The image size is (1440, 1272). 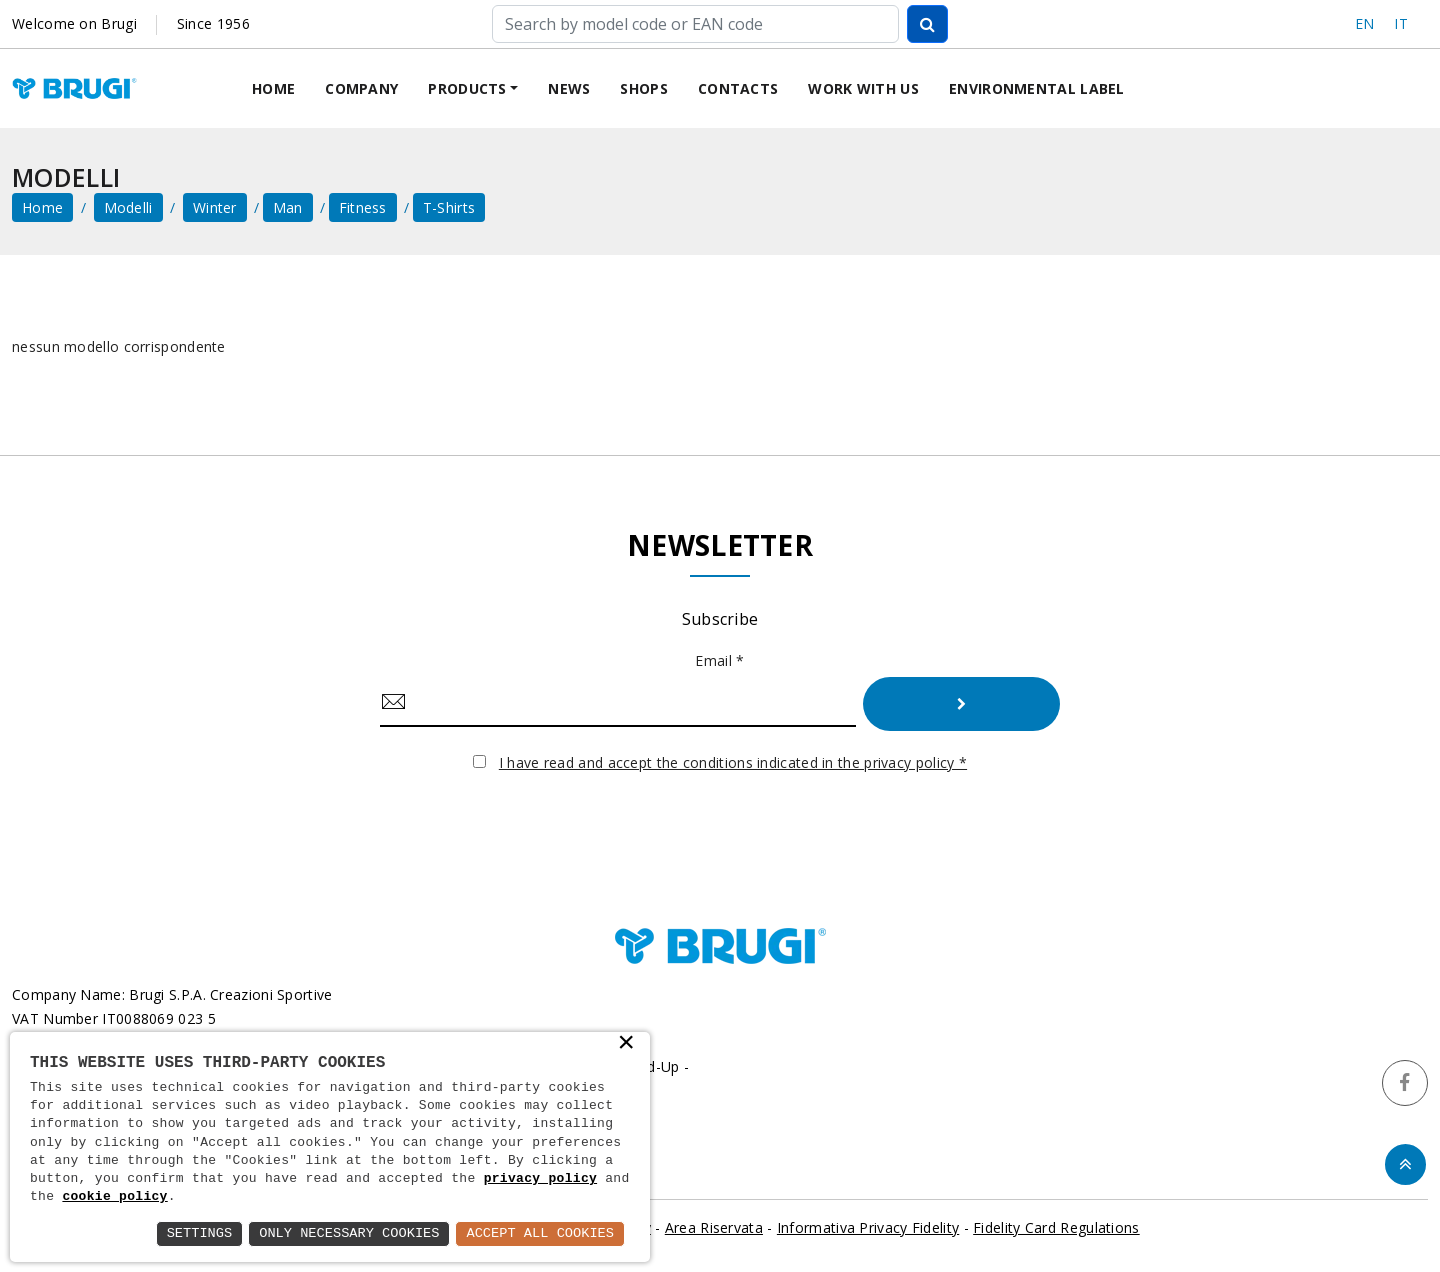 What do you see at coordinates (288, 208) in the screenshot?
I see `Man` at bounding box center [288, 208].